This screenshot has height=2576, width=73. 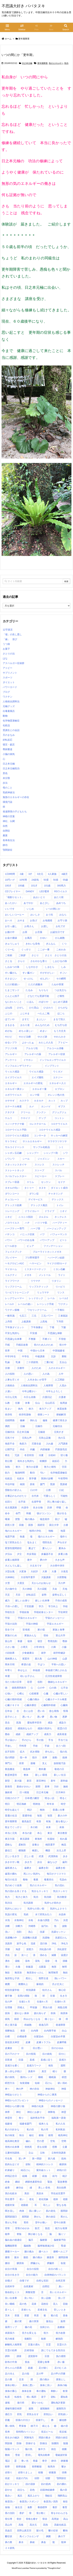 I want to click on 頑張りましょ [頑張りましょ (1個の項目)], so click(x=25, y=2472).